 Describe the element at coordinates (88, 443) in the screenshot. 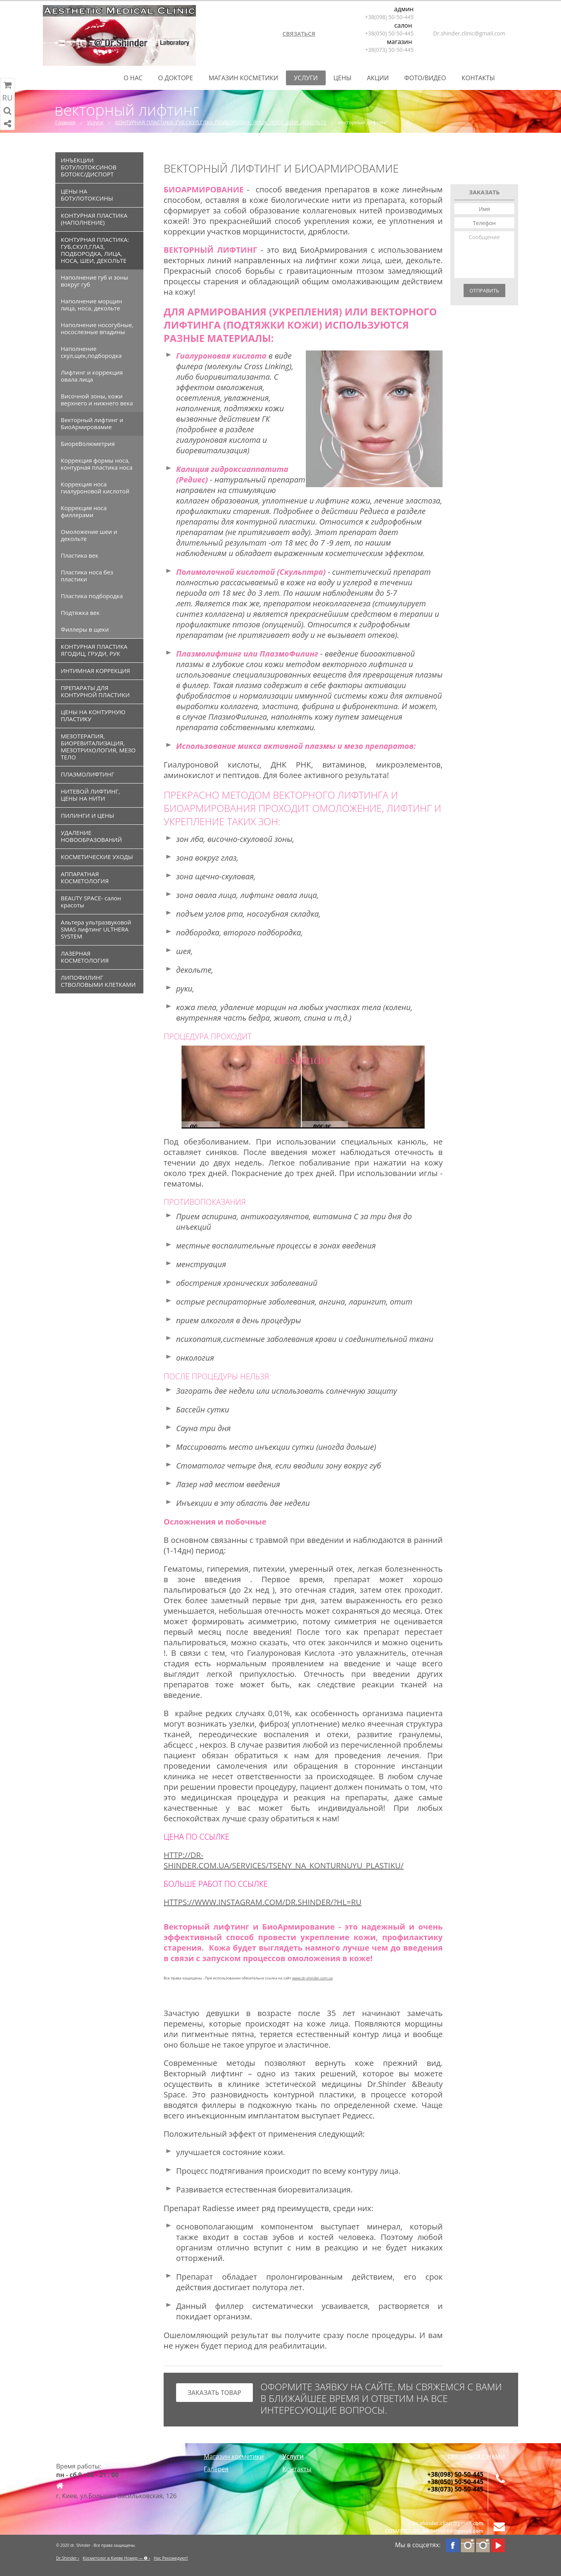

I see `БиореВолюметрия` at that location.